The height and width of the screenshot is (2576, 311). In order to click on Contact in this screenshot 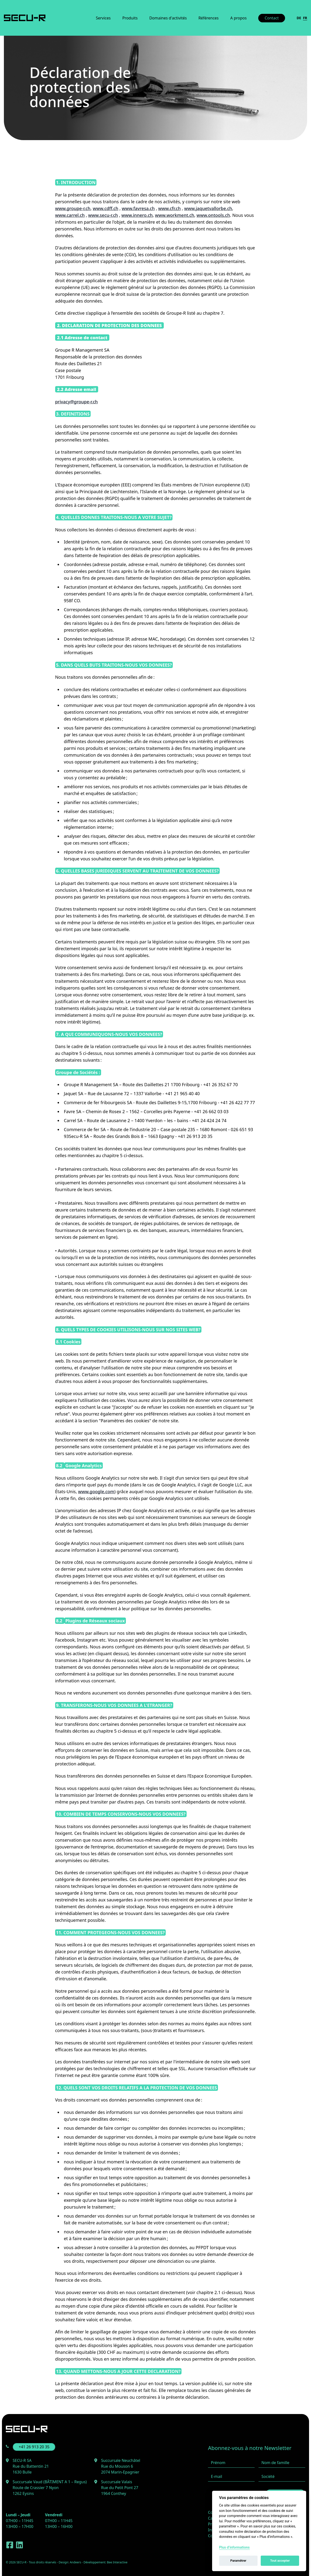, I will do `click(272, 18)`.